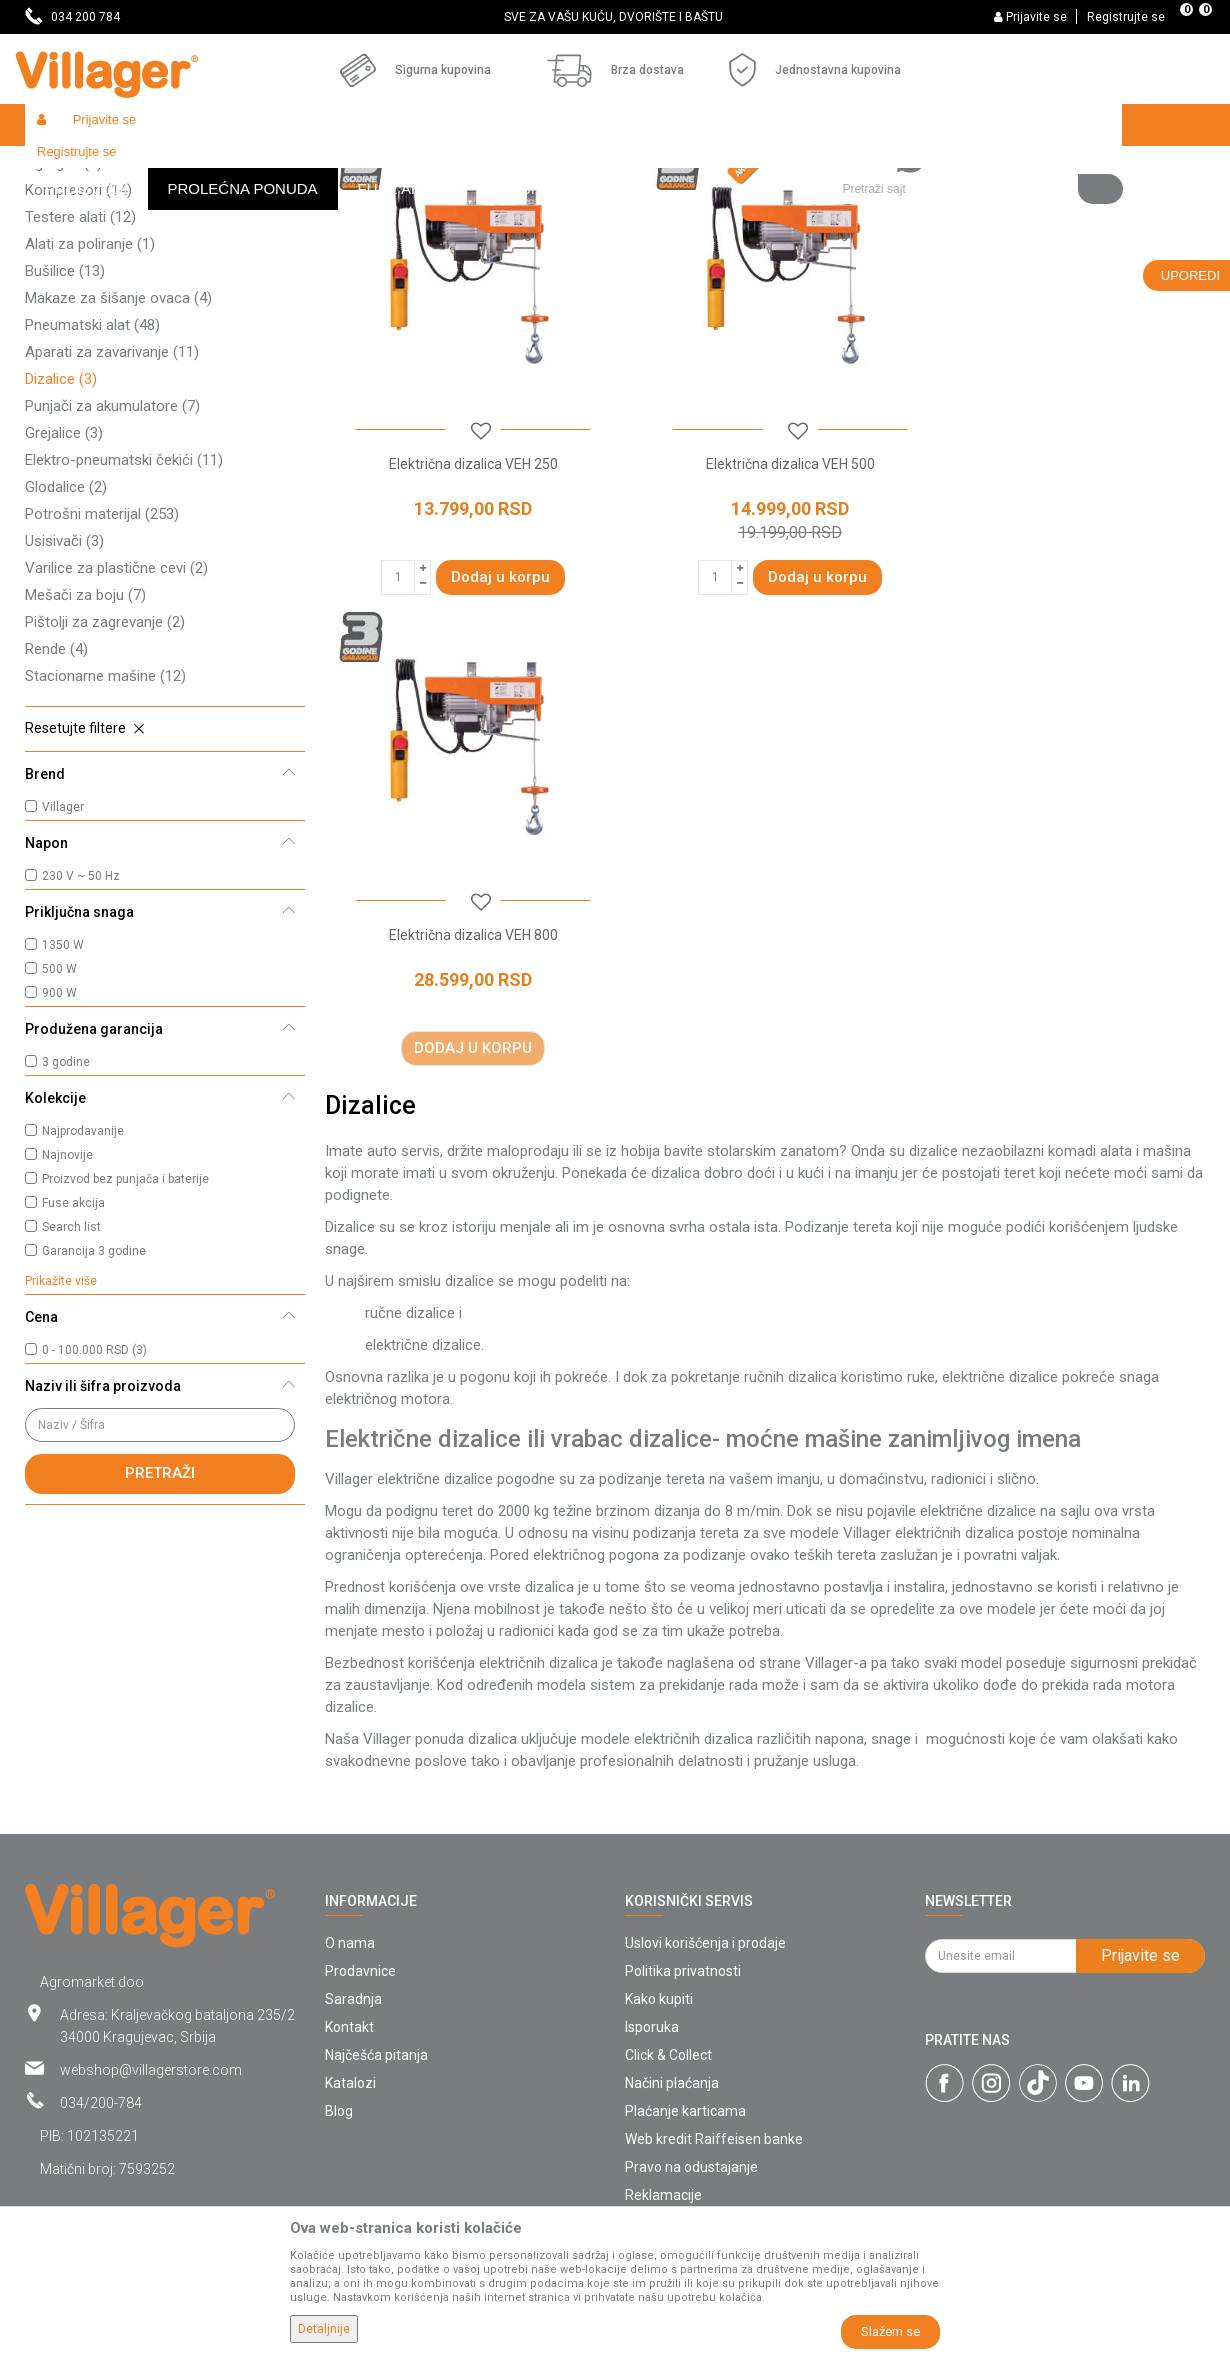  What do you see at coordinates (67, 1301) in the screenshot?
I see `Najnovije` at bounding box center [67, 1301].